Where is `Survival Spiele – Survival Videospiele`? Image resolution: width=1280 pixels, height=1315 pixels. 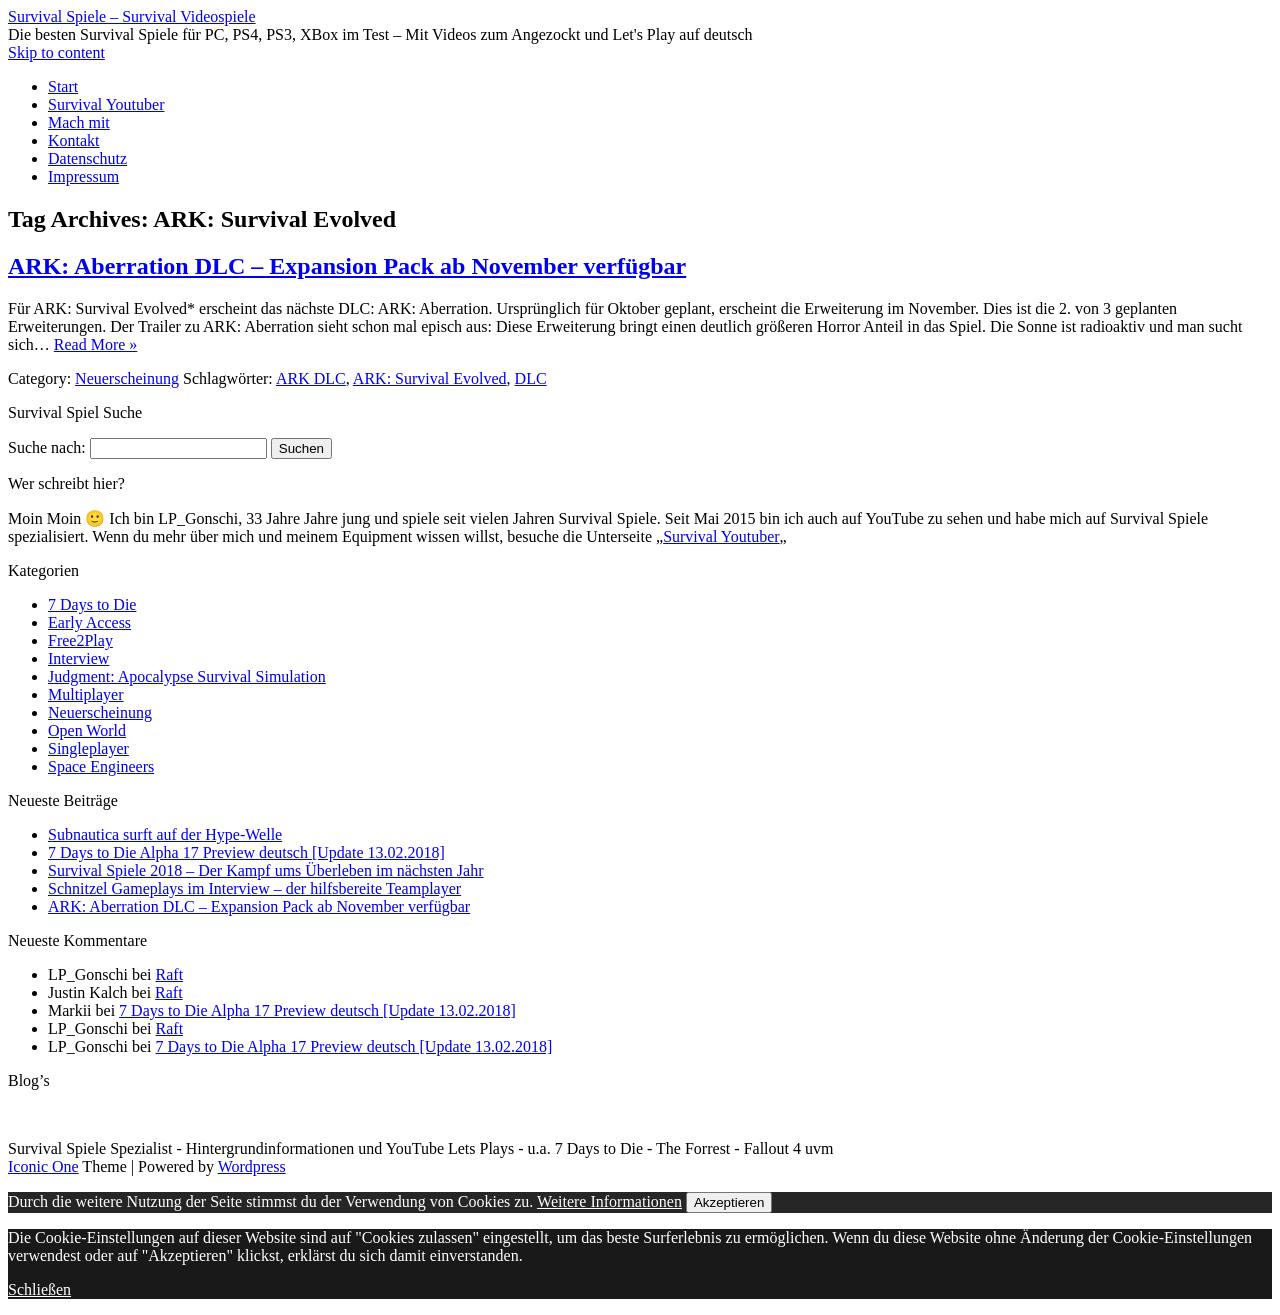
Survival Spiele – Survival Videospiele is located at coordinates (132, 16).